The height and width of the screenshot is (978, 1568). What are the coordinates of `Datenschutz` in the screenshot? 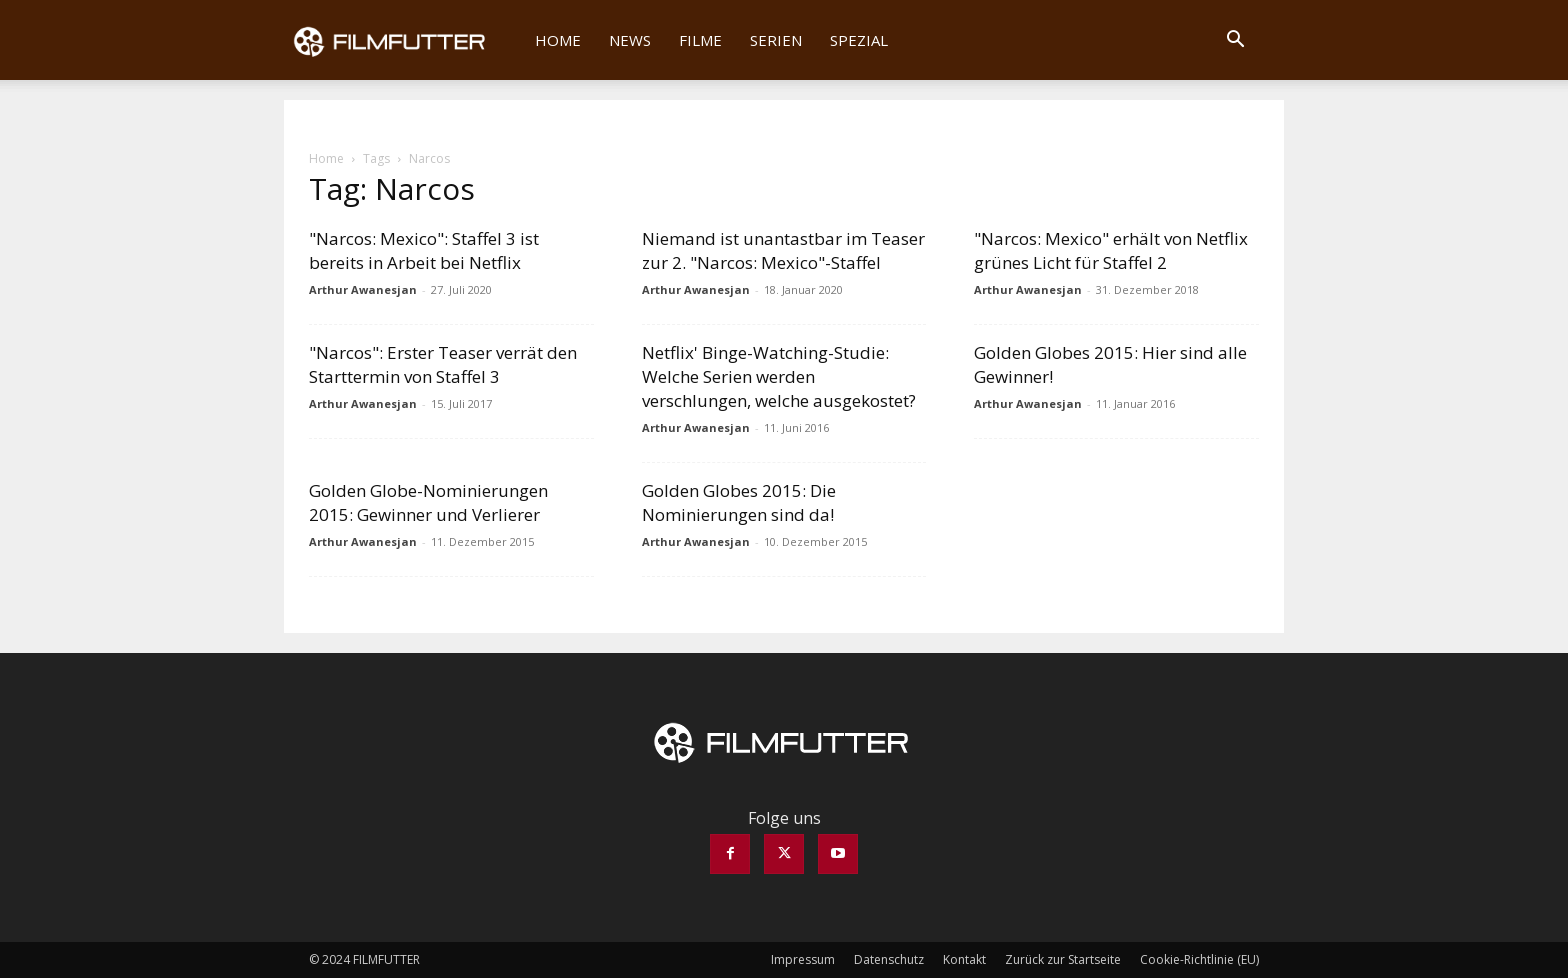 It's located at (889, 959).